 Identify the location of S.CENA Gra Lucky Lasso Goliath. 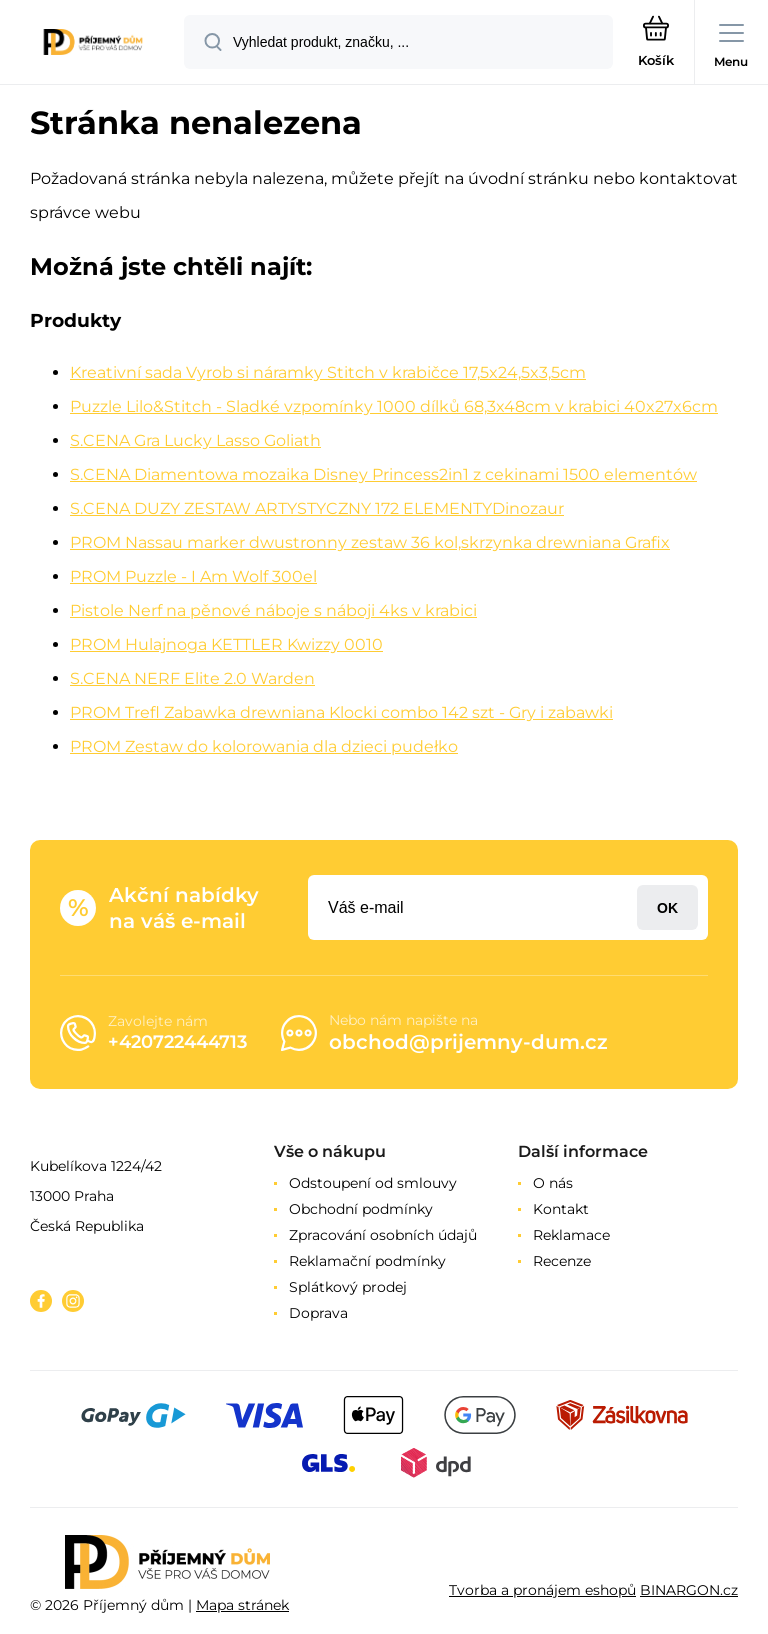
(195, 440).